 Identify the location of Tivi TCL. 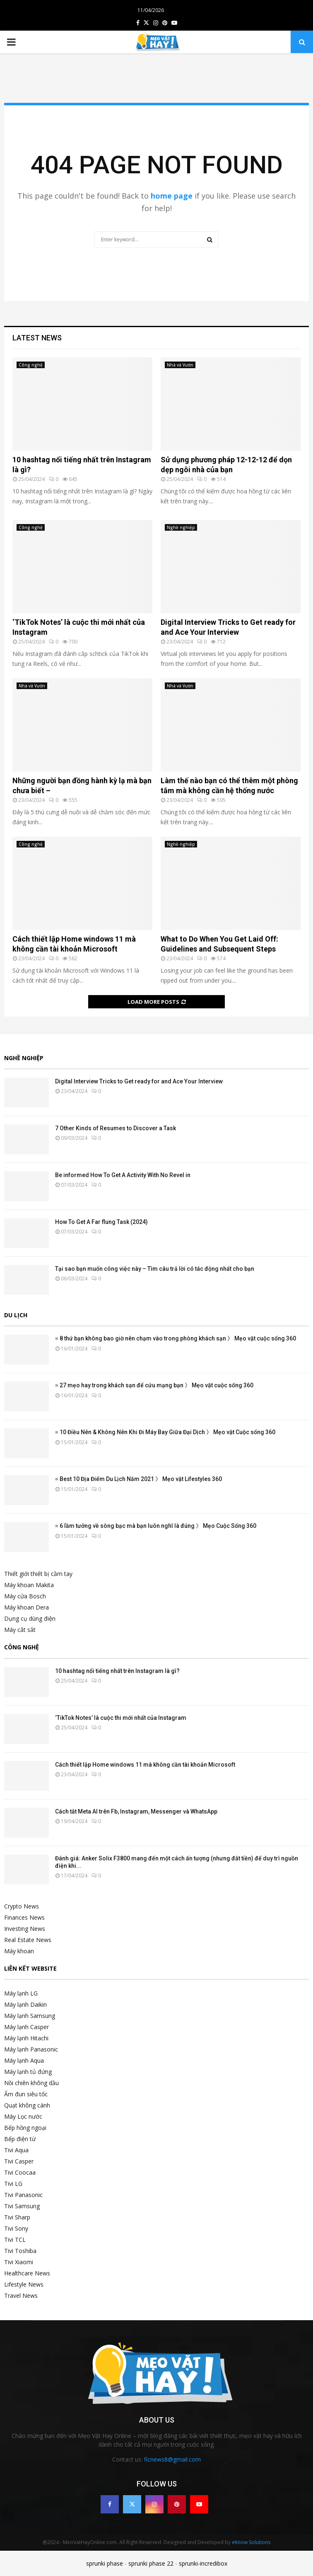
(15, 2239).